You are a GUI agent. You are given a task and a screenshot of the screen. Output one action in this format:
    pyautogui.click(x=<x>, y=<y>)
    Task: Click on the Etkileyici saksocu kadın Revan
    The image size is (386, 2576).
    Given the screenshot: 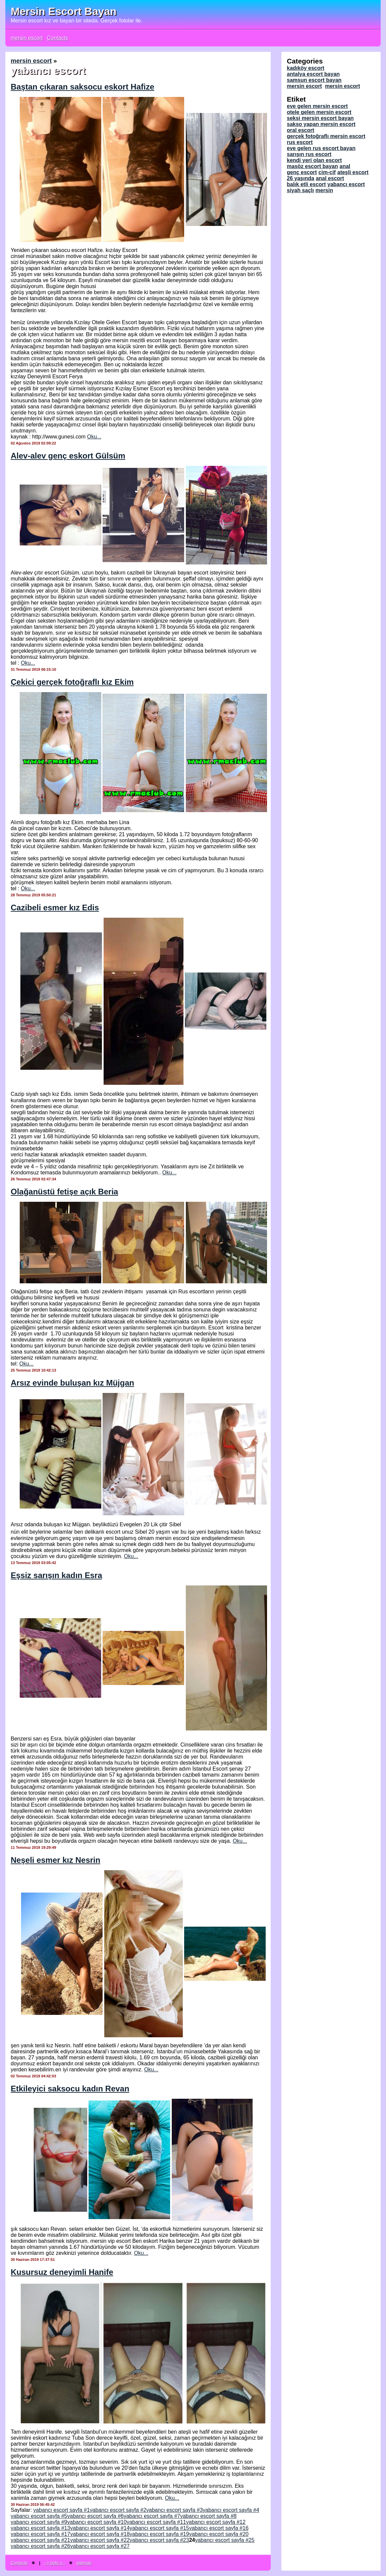 What is the action you would take?
    pyautogui.click(x=70, y=2088)
    